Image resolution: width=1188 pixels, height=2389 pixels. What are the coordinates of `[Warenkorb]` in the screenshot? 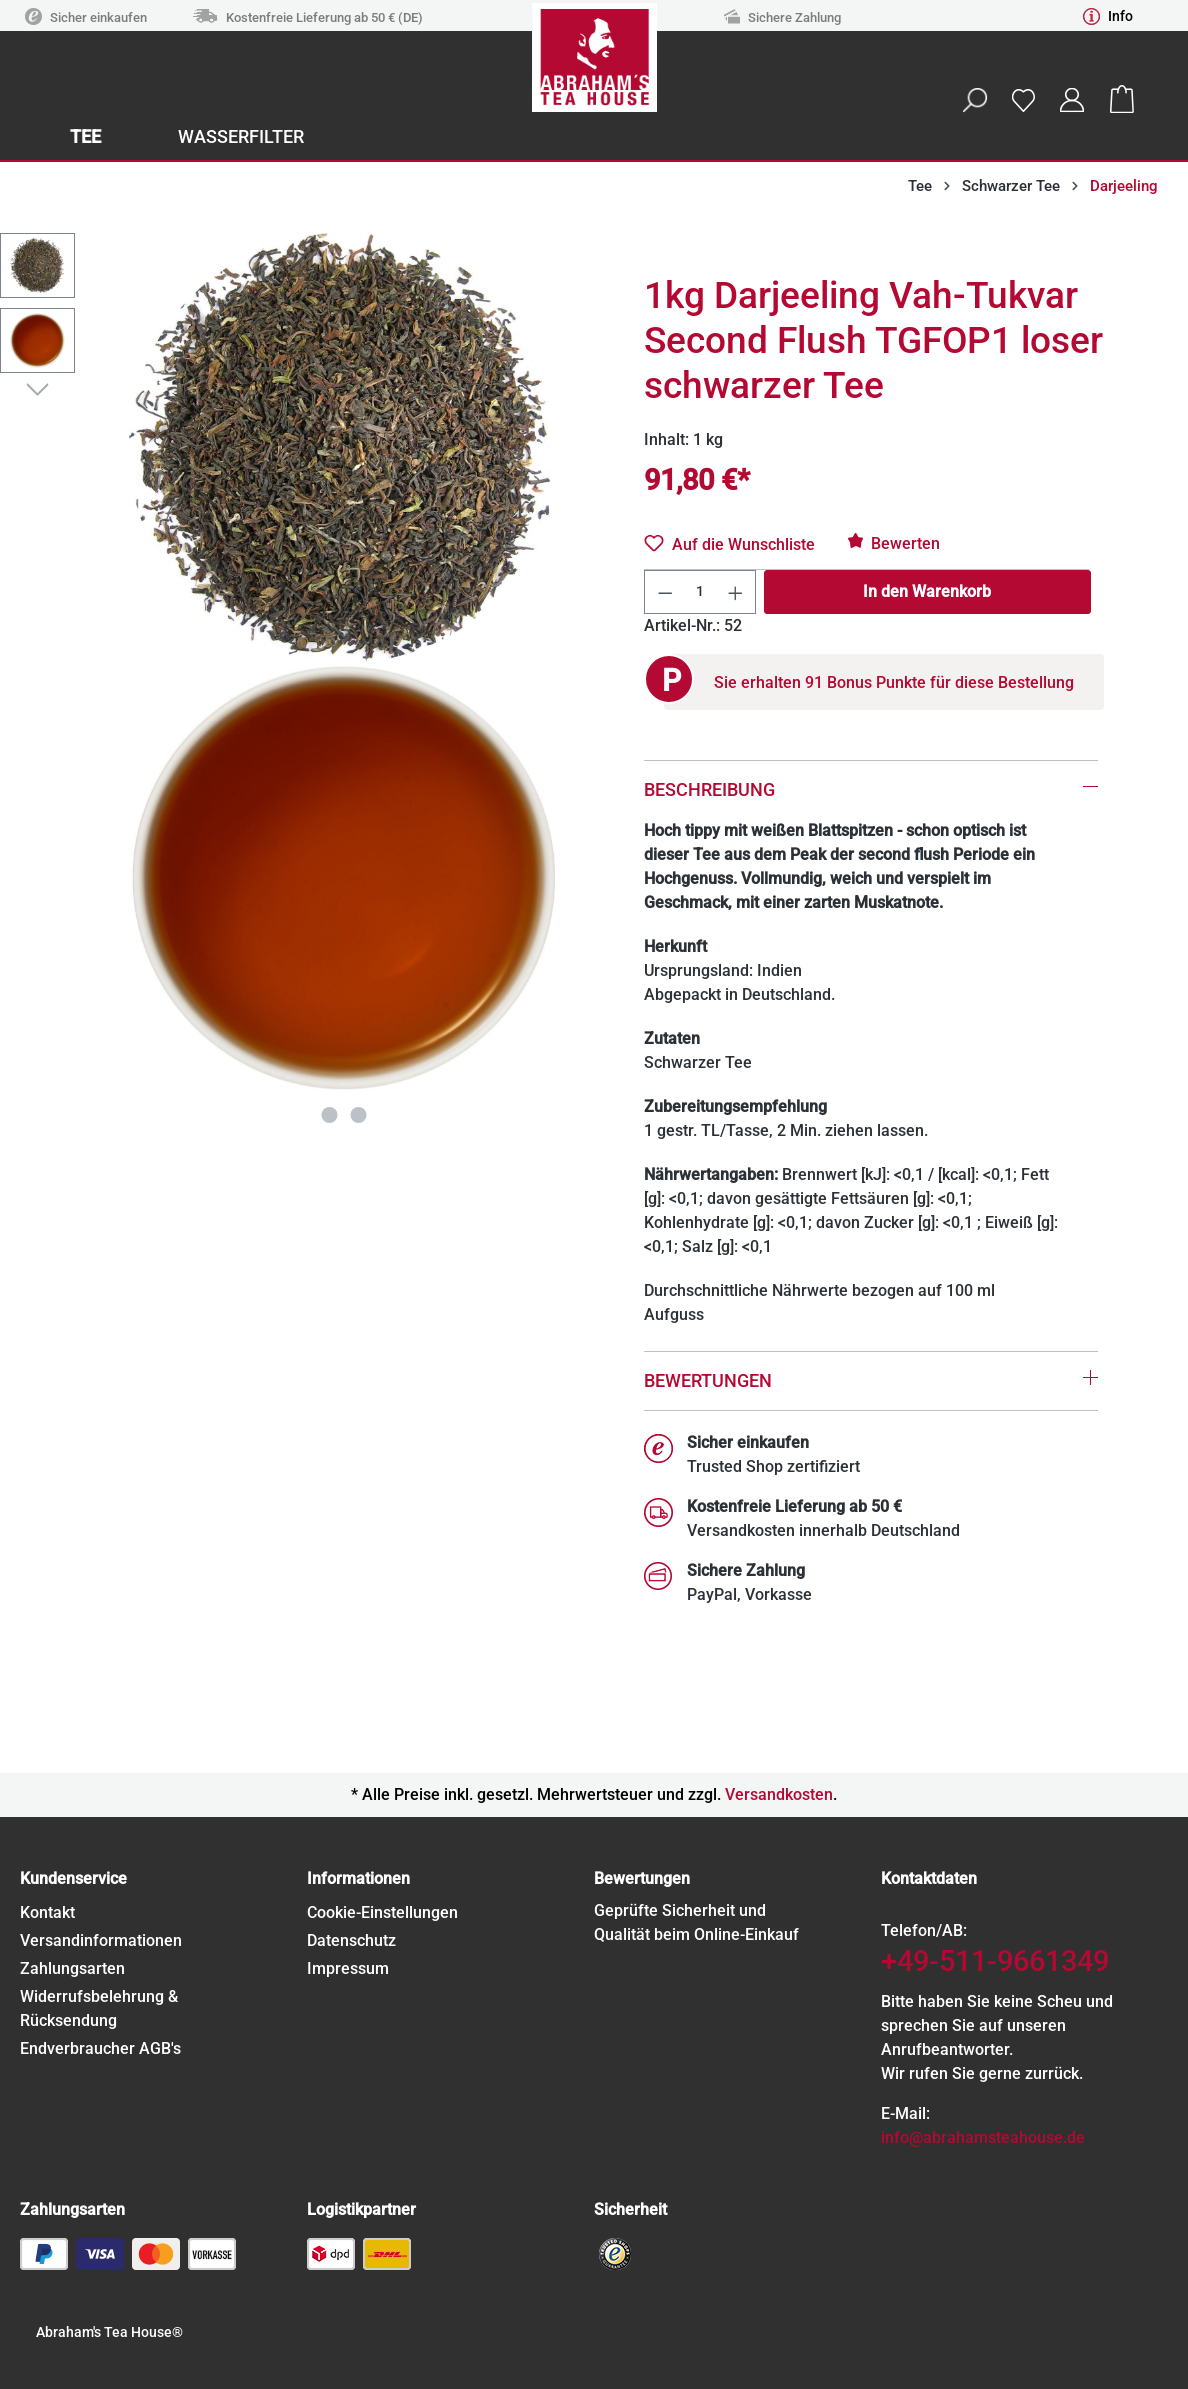 It's located at (1122, 100).